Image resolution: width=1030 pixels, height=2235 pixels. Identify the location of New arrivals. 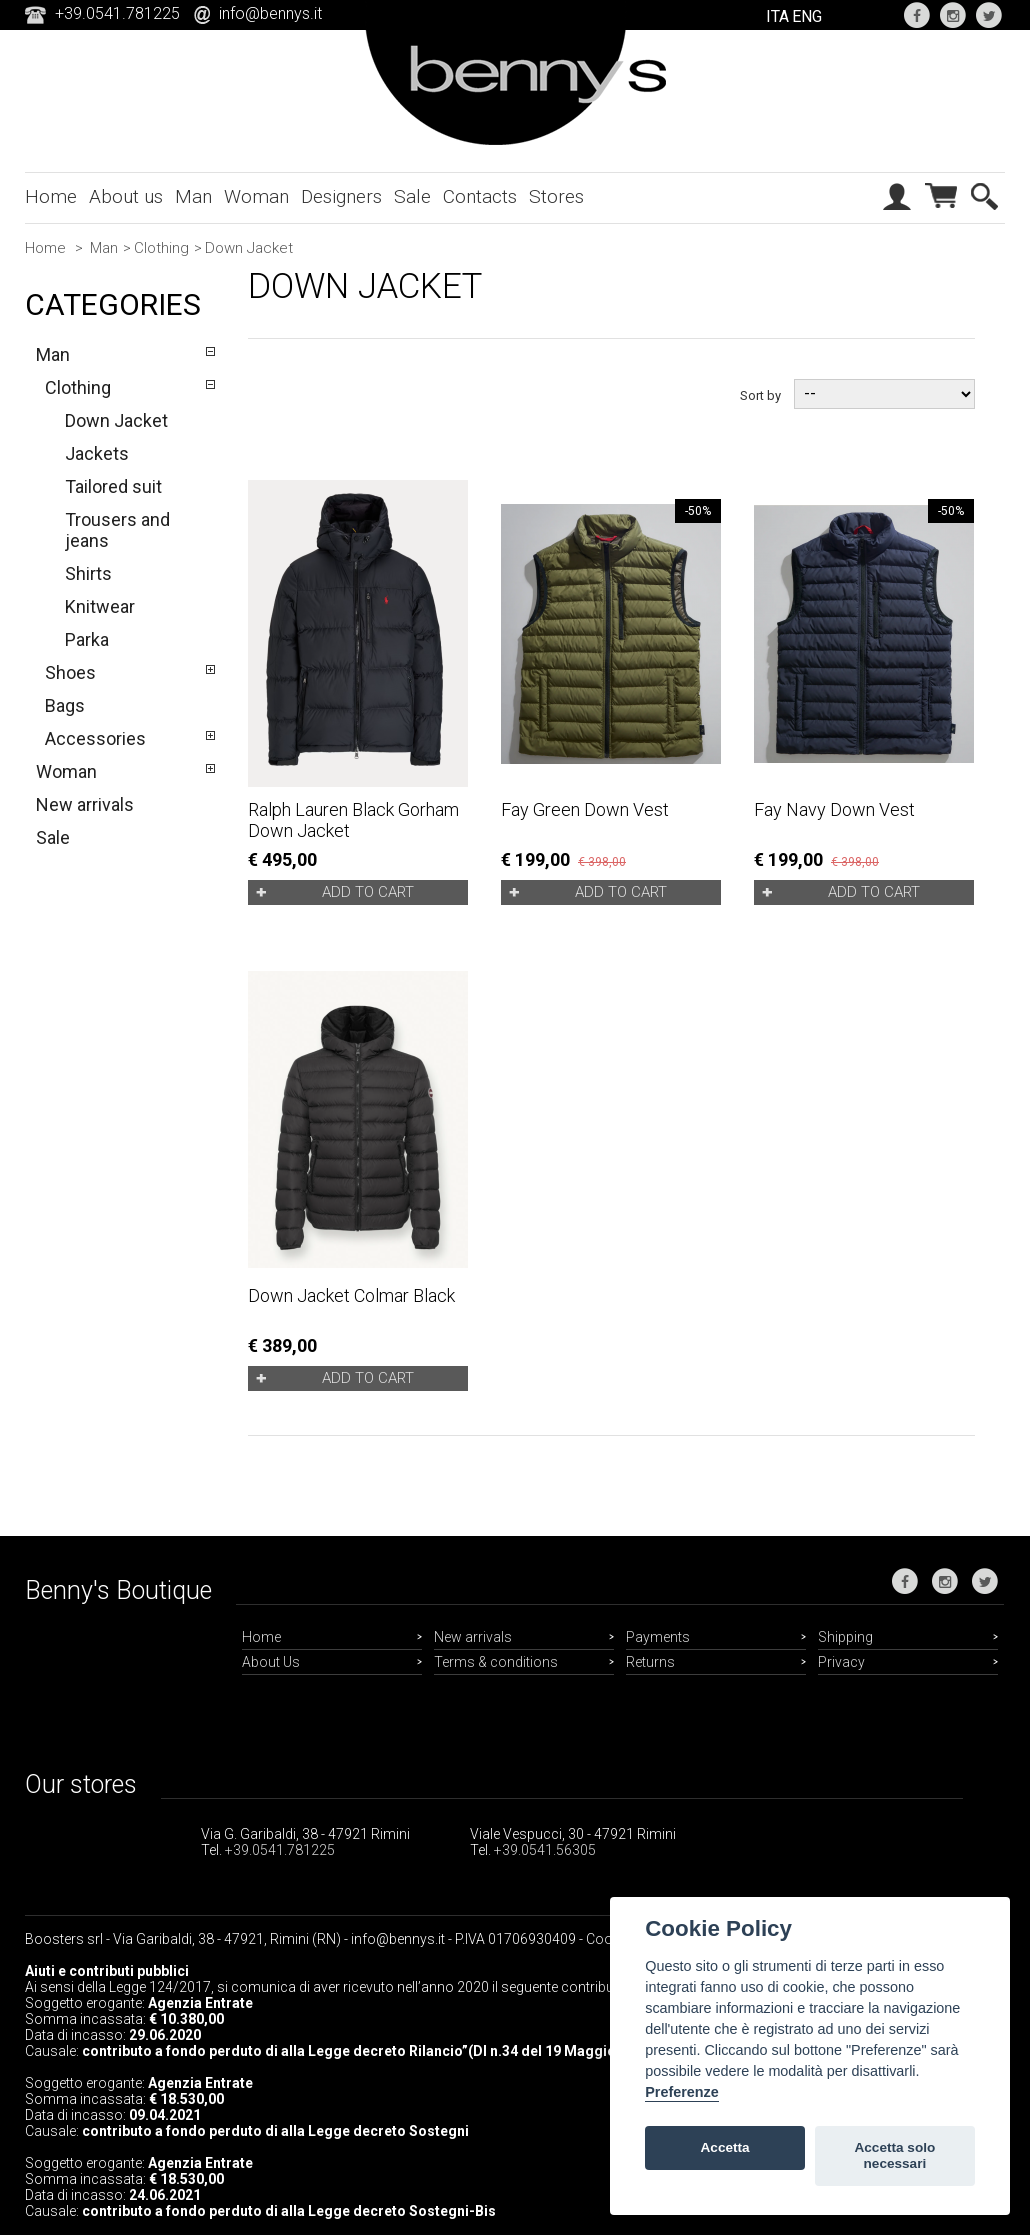
(85, 804).